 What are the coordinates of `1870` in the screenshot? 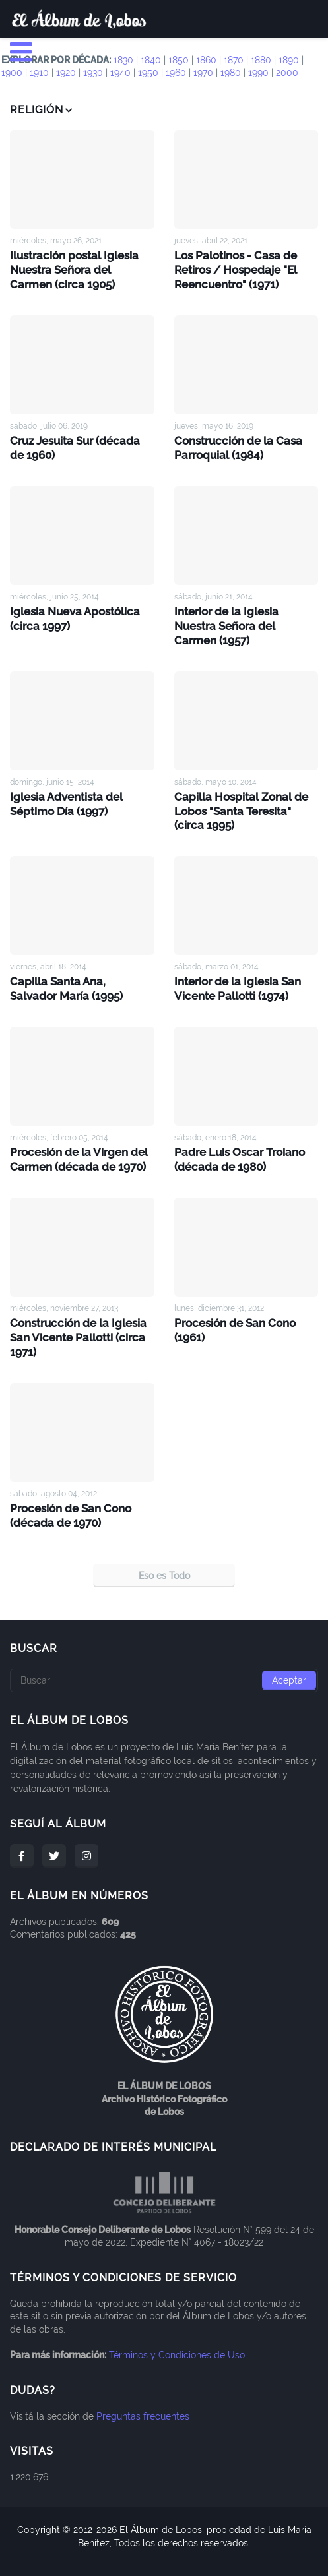 It's located at (234, 60).